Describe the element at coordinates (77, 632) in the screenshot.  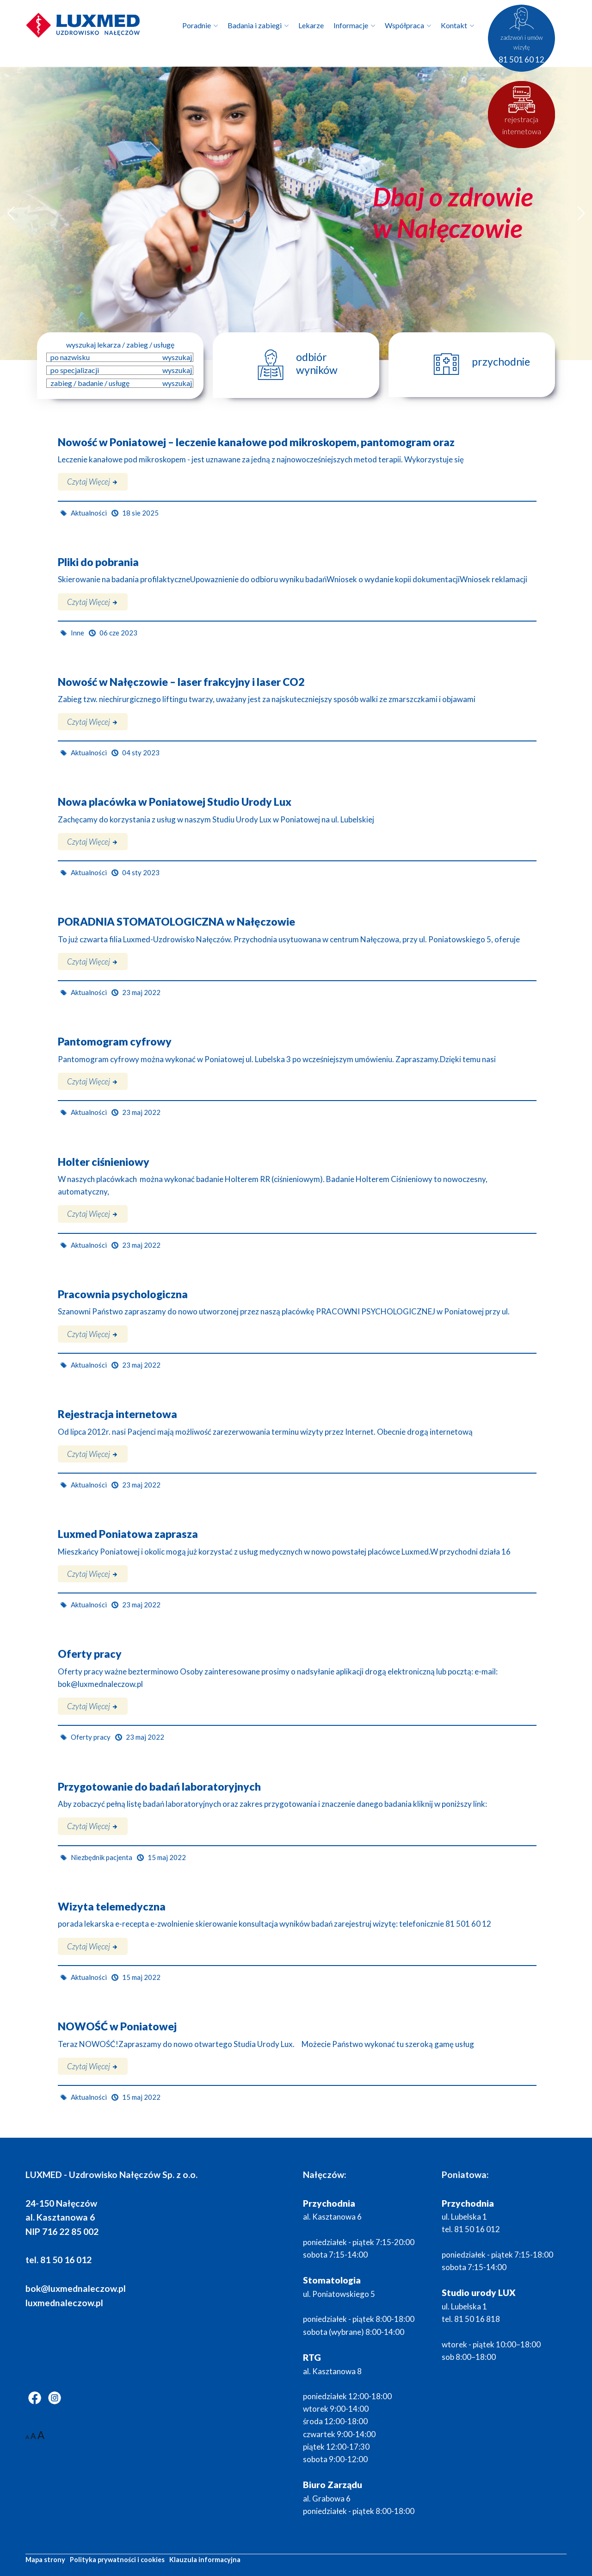
I see `Inne` at that location.